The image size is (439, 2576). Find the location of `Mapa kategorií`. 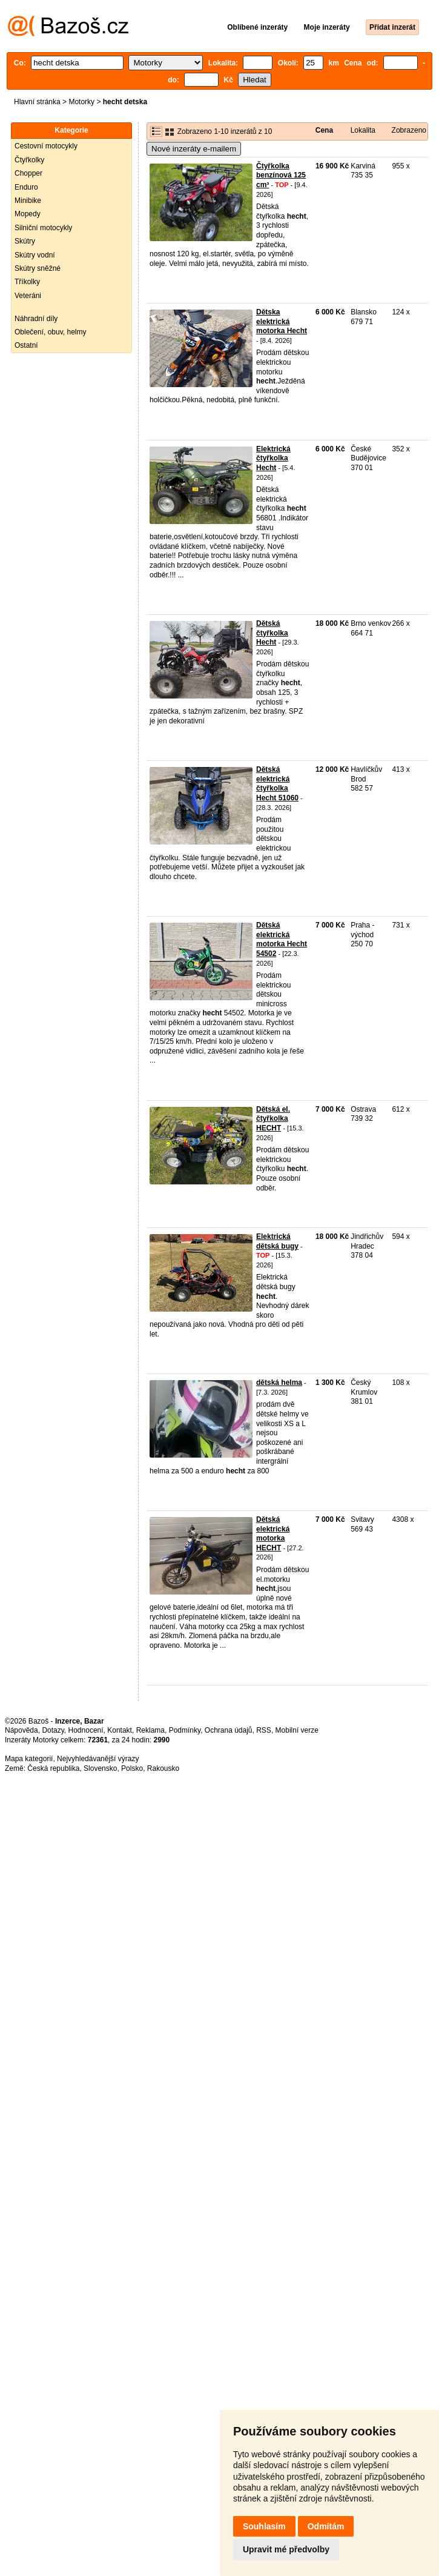

Mapa kategorií is located at coordinates (29, 1758).